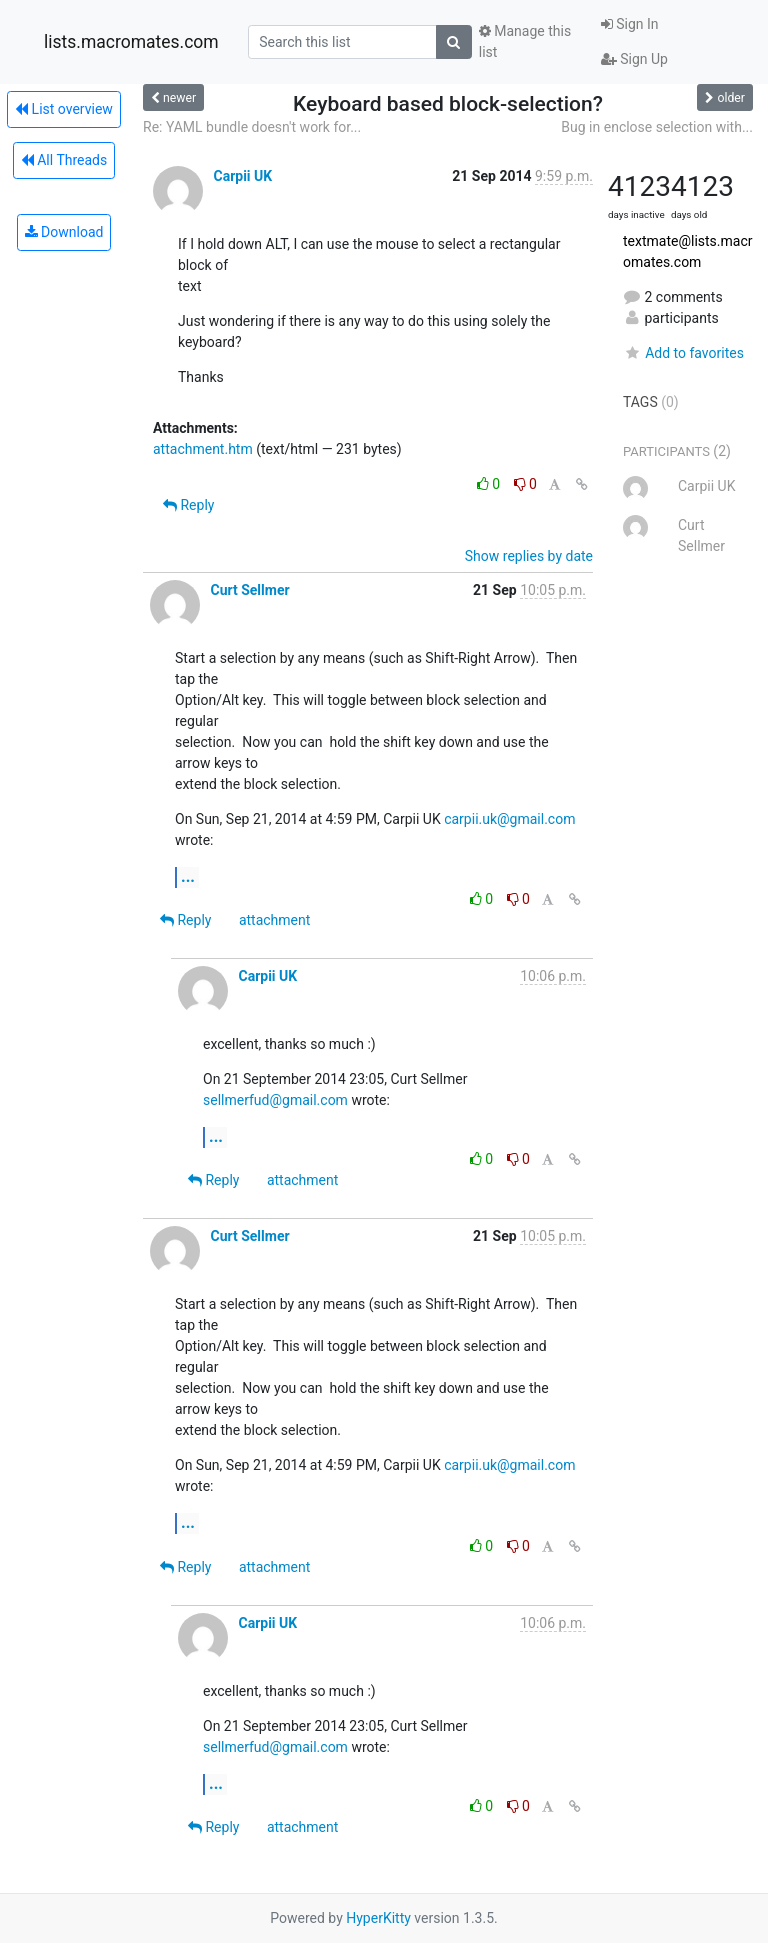  I want to click on ..., so click(188, 876).